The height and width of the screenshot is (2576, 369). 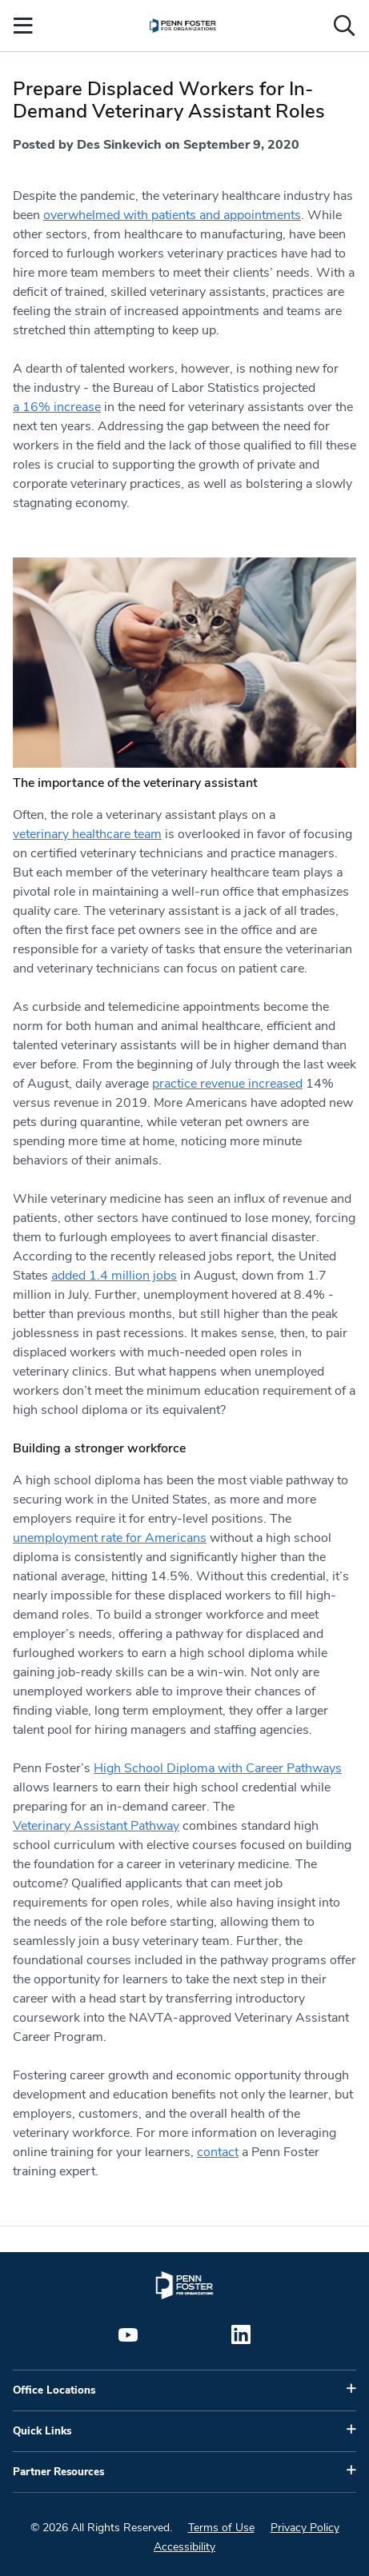 What do you see at coordinates (110, 1538) in the screenshot?
I see `unemployment rate for Americans` at bounding box center [110, 1538].